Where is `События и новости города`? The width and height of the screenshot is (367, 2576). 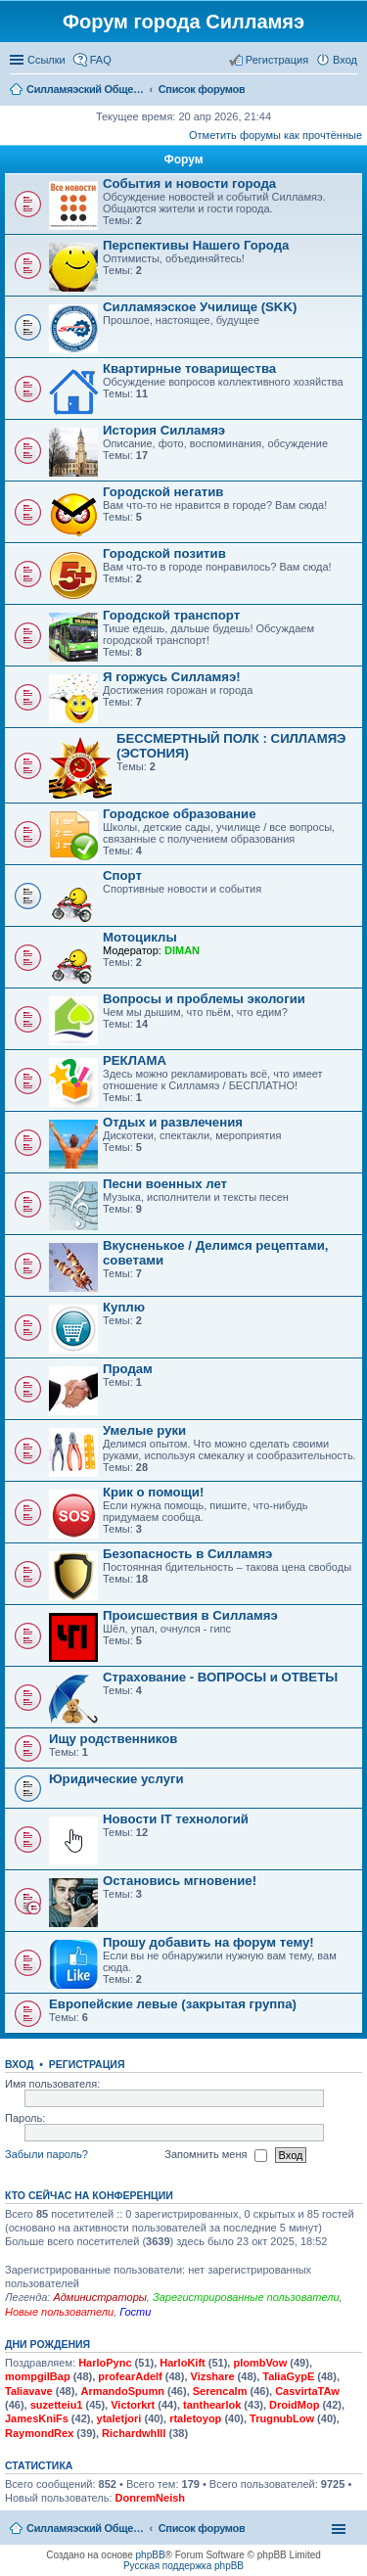
События и новости города is located at coordinates (189, 183).